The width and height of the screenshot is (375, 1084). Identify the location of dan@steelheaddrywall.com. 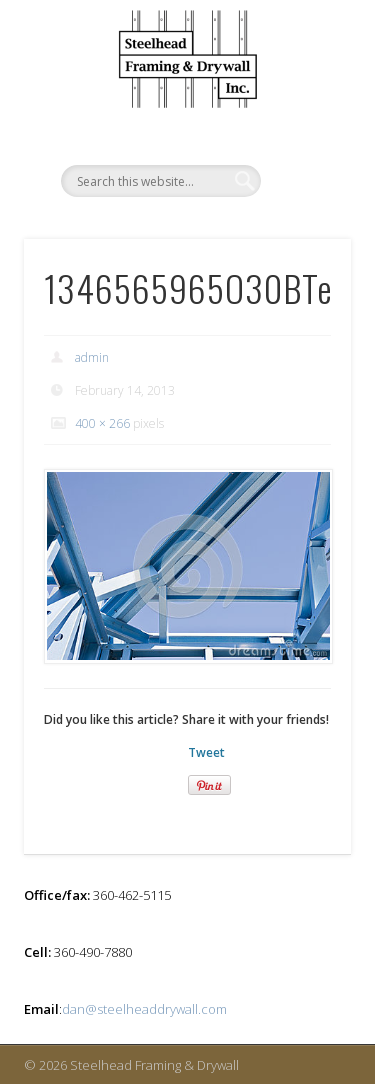
(144, 1009).